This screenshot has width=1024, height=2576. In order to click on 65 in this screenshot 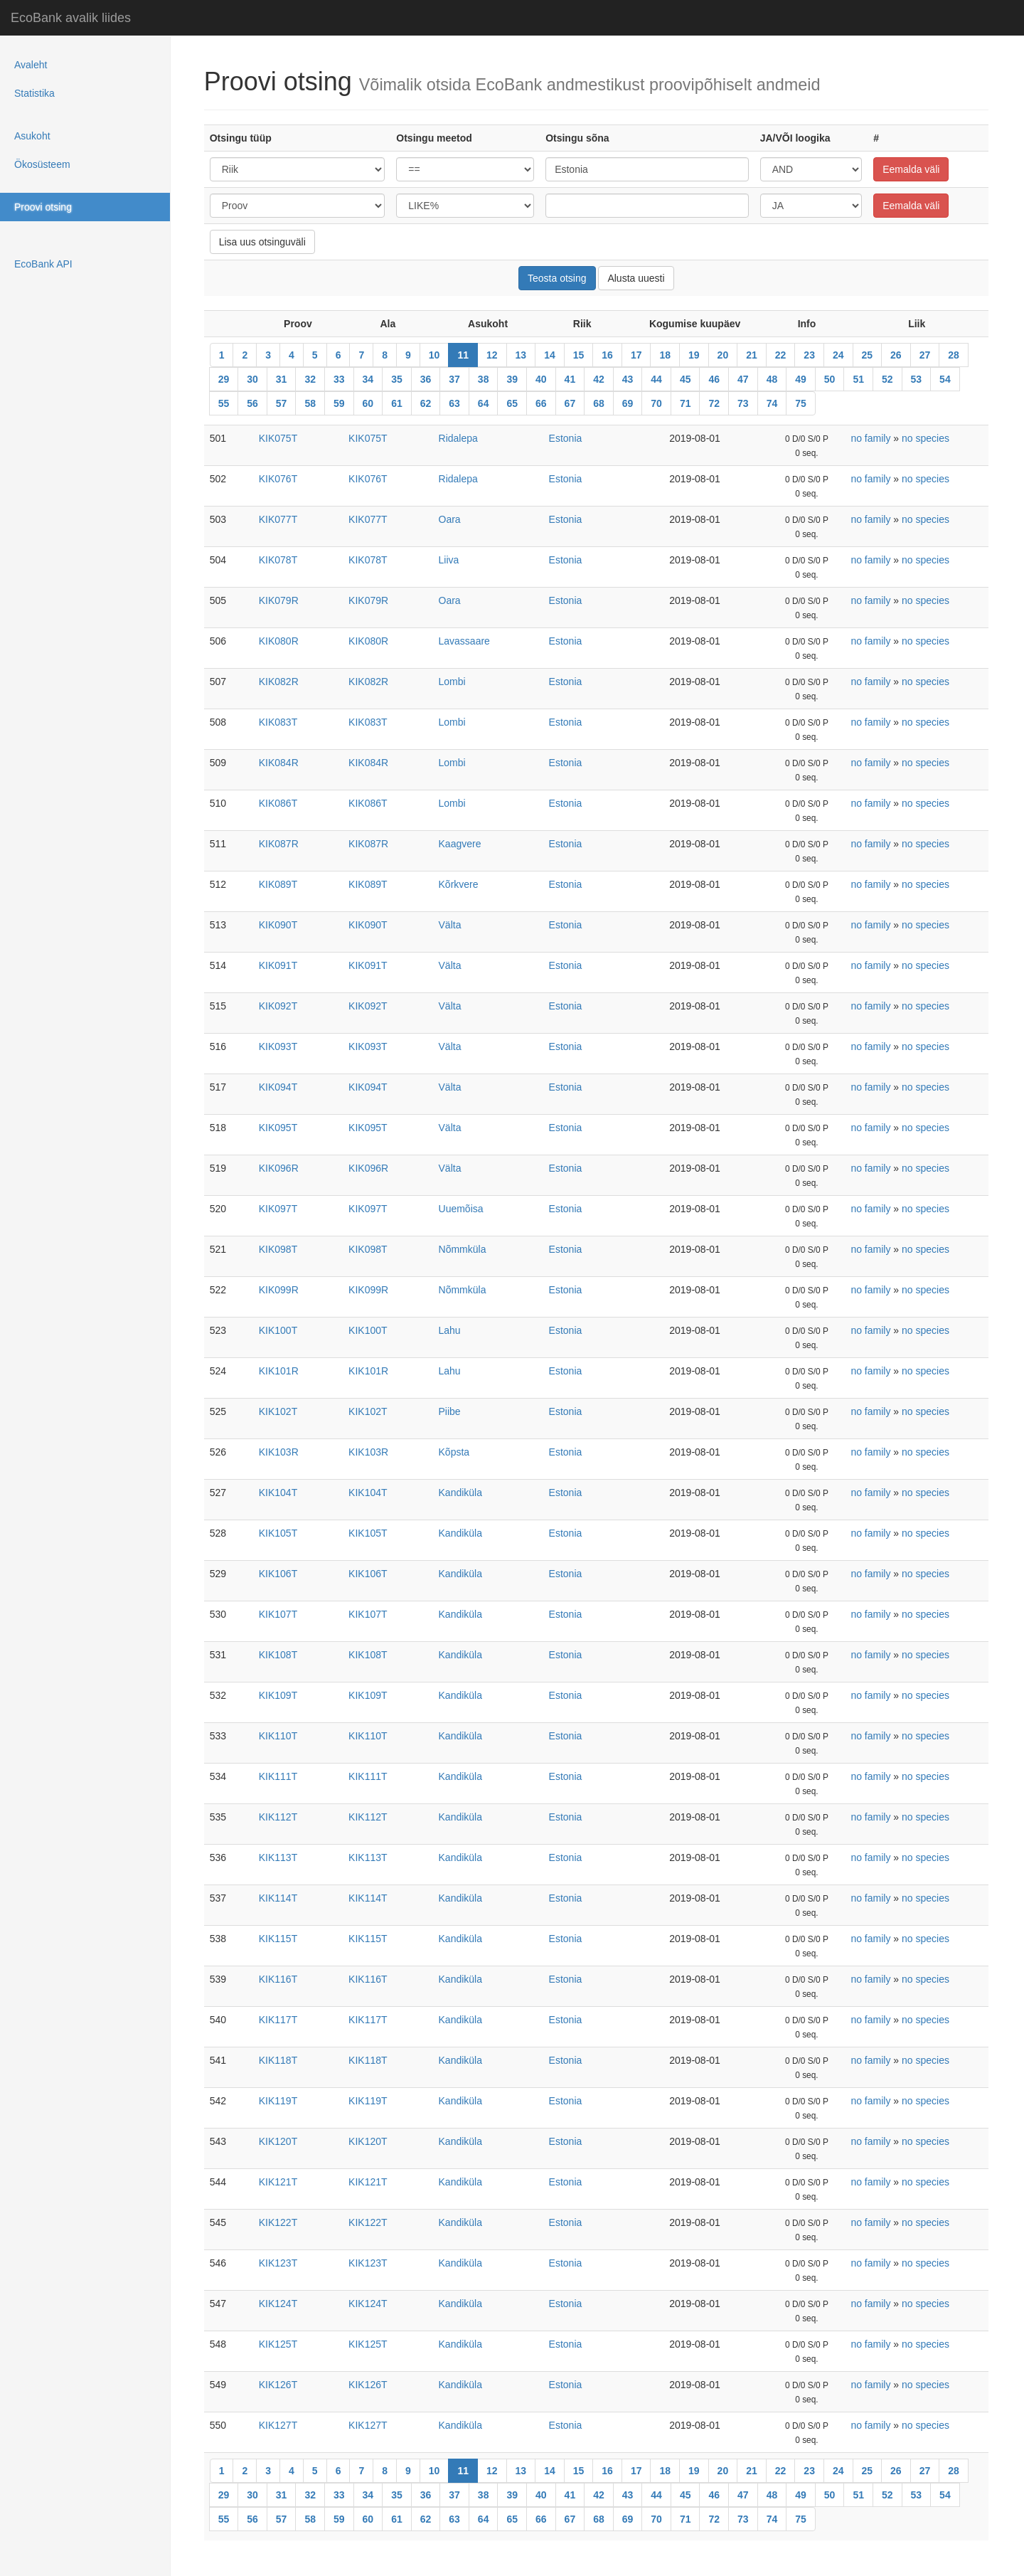, I will do `click(512, 403)`.